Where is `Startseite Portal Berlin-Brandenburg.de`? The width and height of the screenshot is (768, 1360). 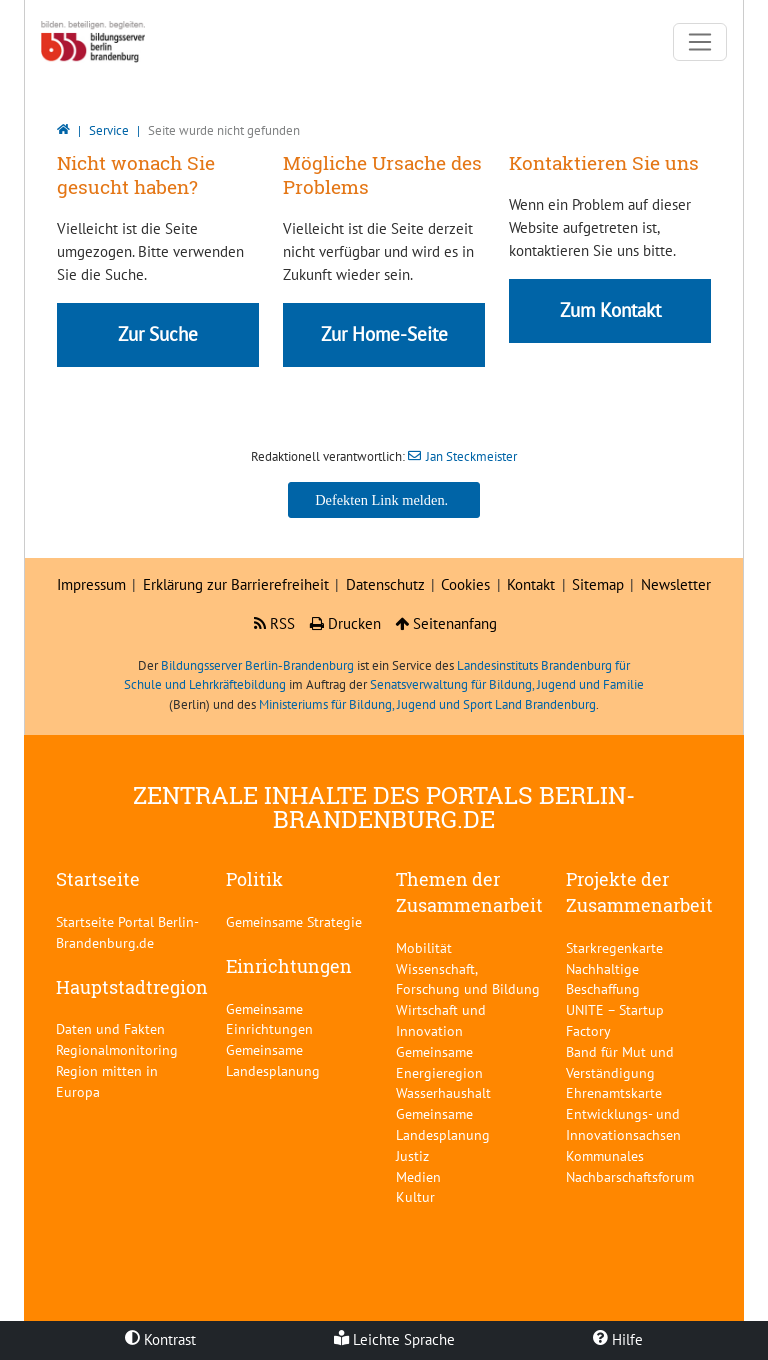
Startseite Portal Berlin-Brandenburg.de is located at coordinates (127, 932).